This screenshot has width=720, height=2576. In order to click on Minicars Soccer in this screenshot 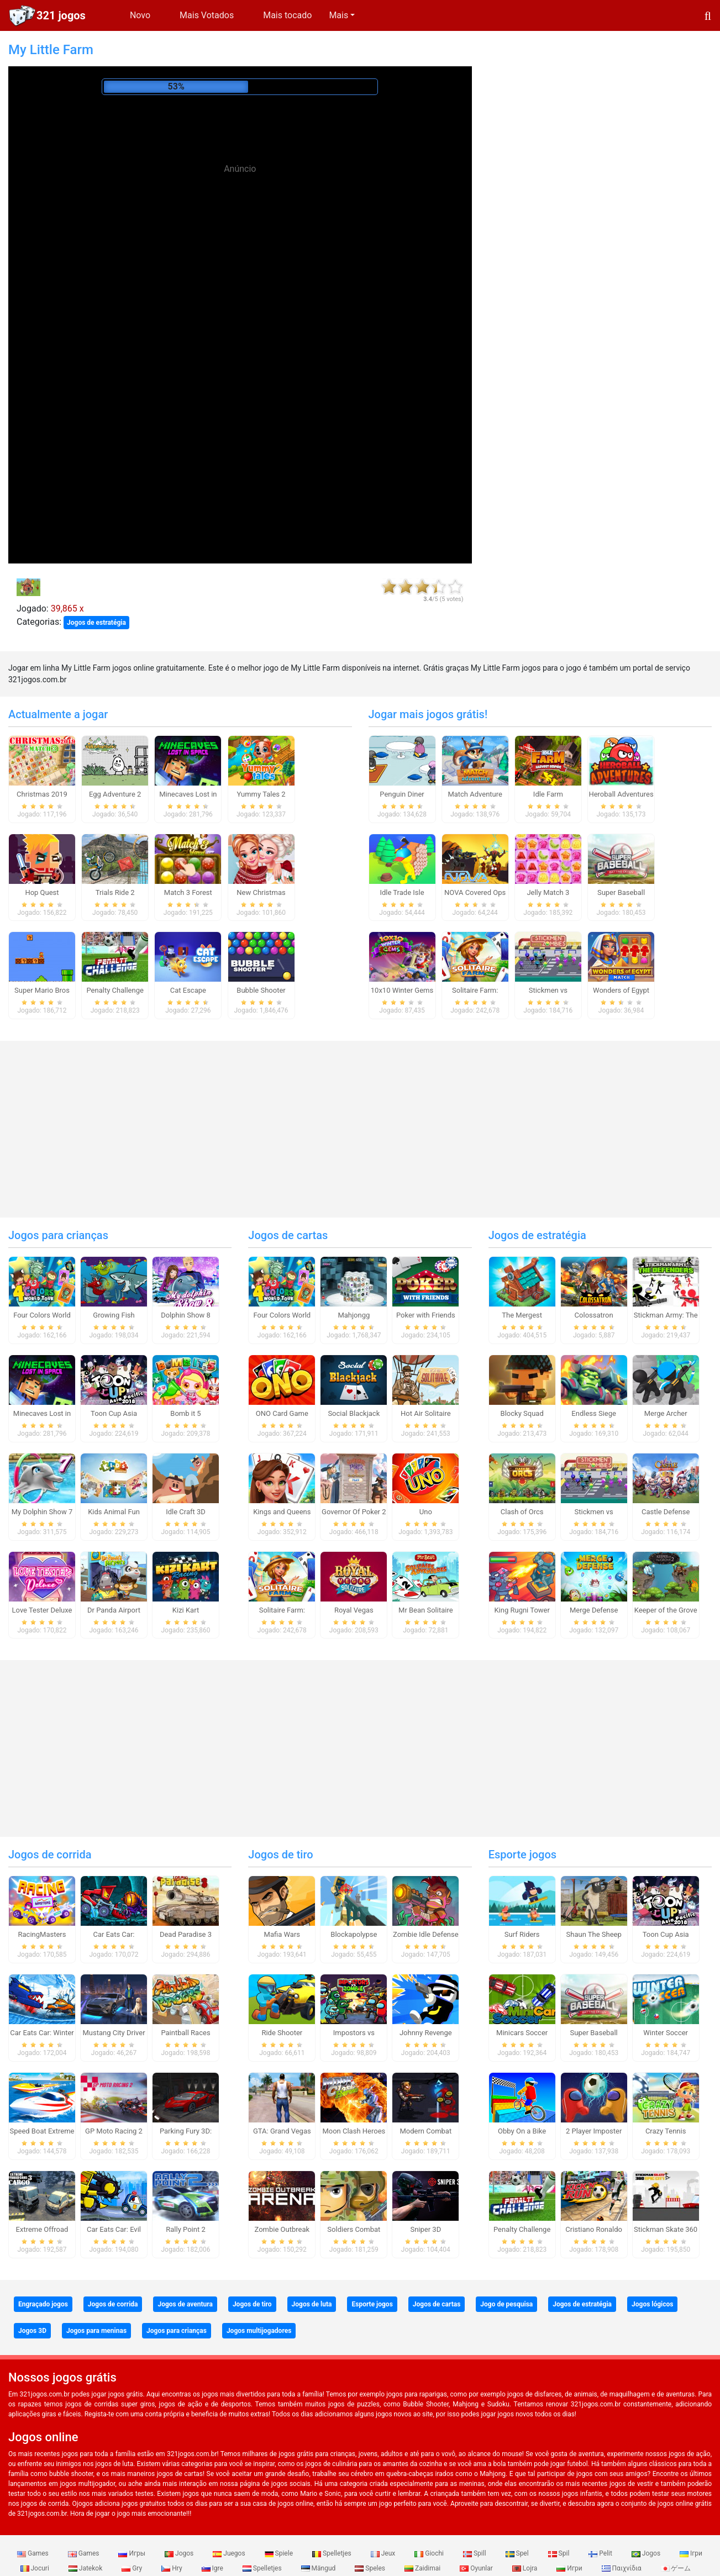, I will do `click(522, 2033)`.